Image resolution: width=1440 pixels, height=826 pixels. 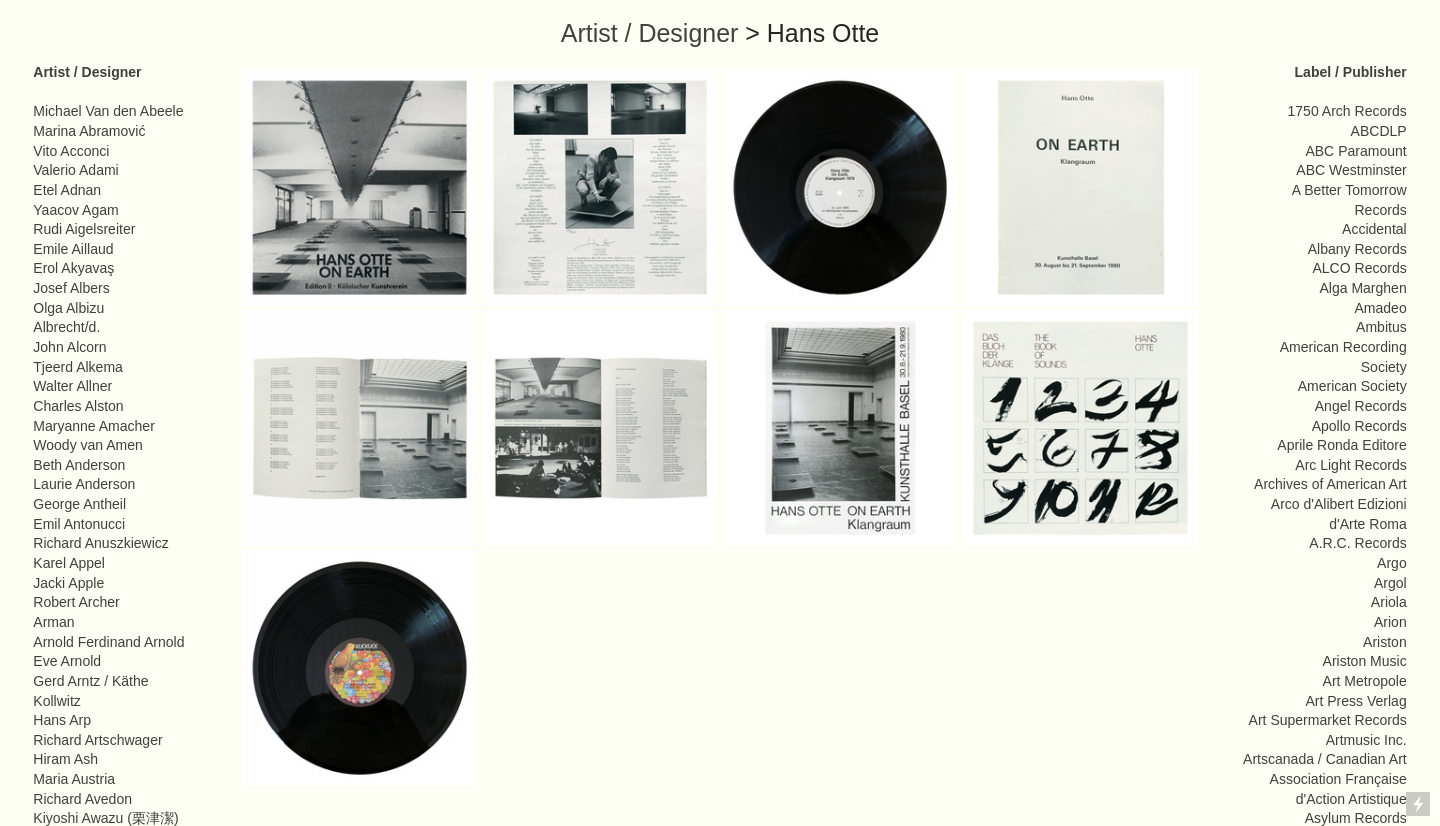 What do you see at coordinates (71, 288) in the screenshot?
I see `Josef Albers` at bounding box center [71, 288].